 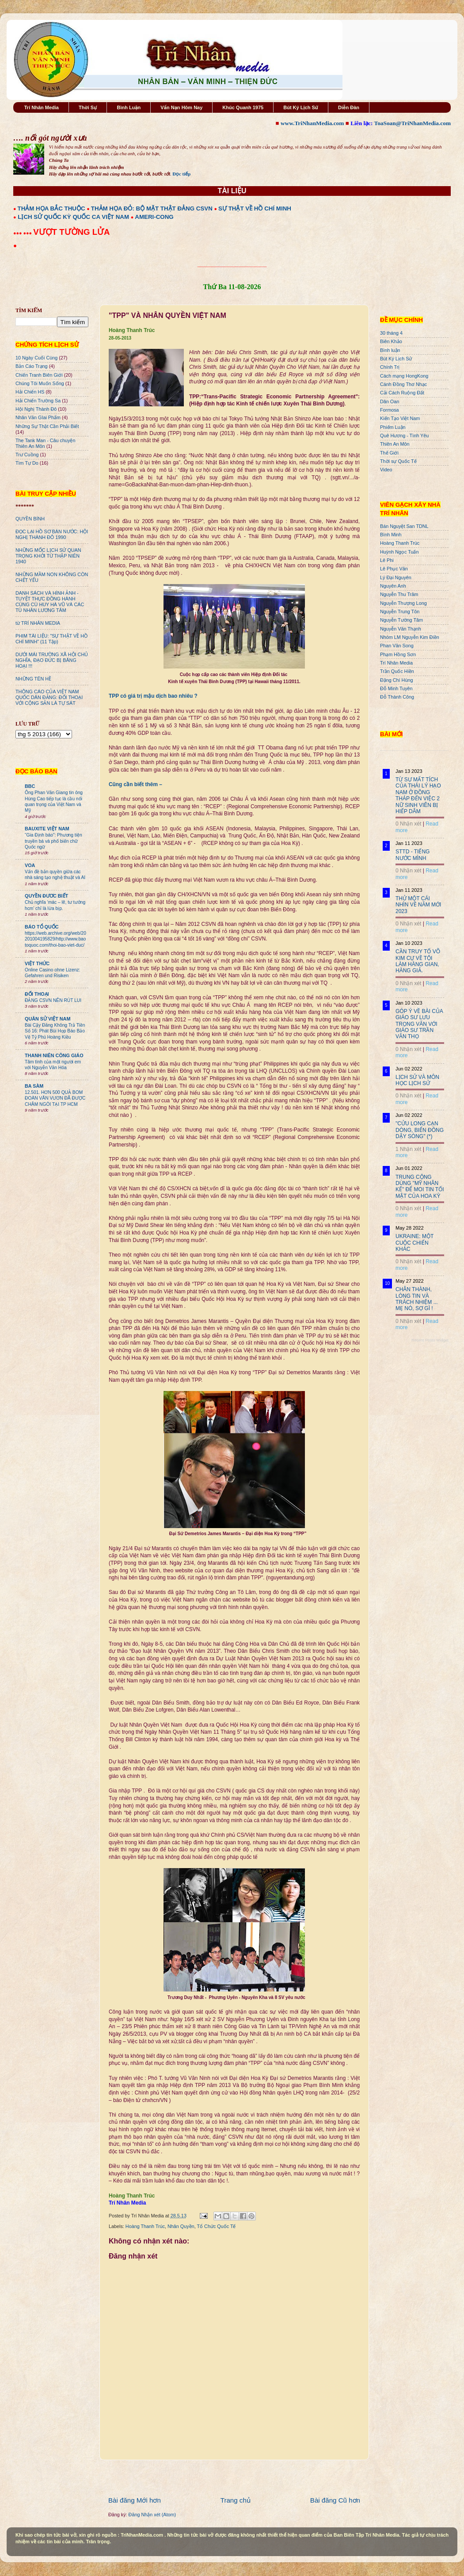 What do you see at coordinates (55, 1098) in the screenshot?
I see `12.501. HƠN 500 QUẢ BOM ĐOÀN VĂN VƯƠN ĐÃ ĐƯỢC CHÂM NGÒI TẠI TP HCM` at bounding box center [55, 1098].